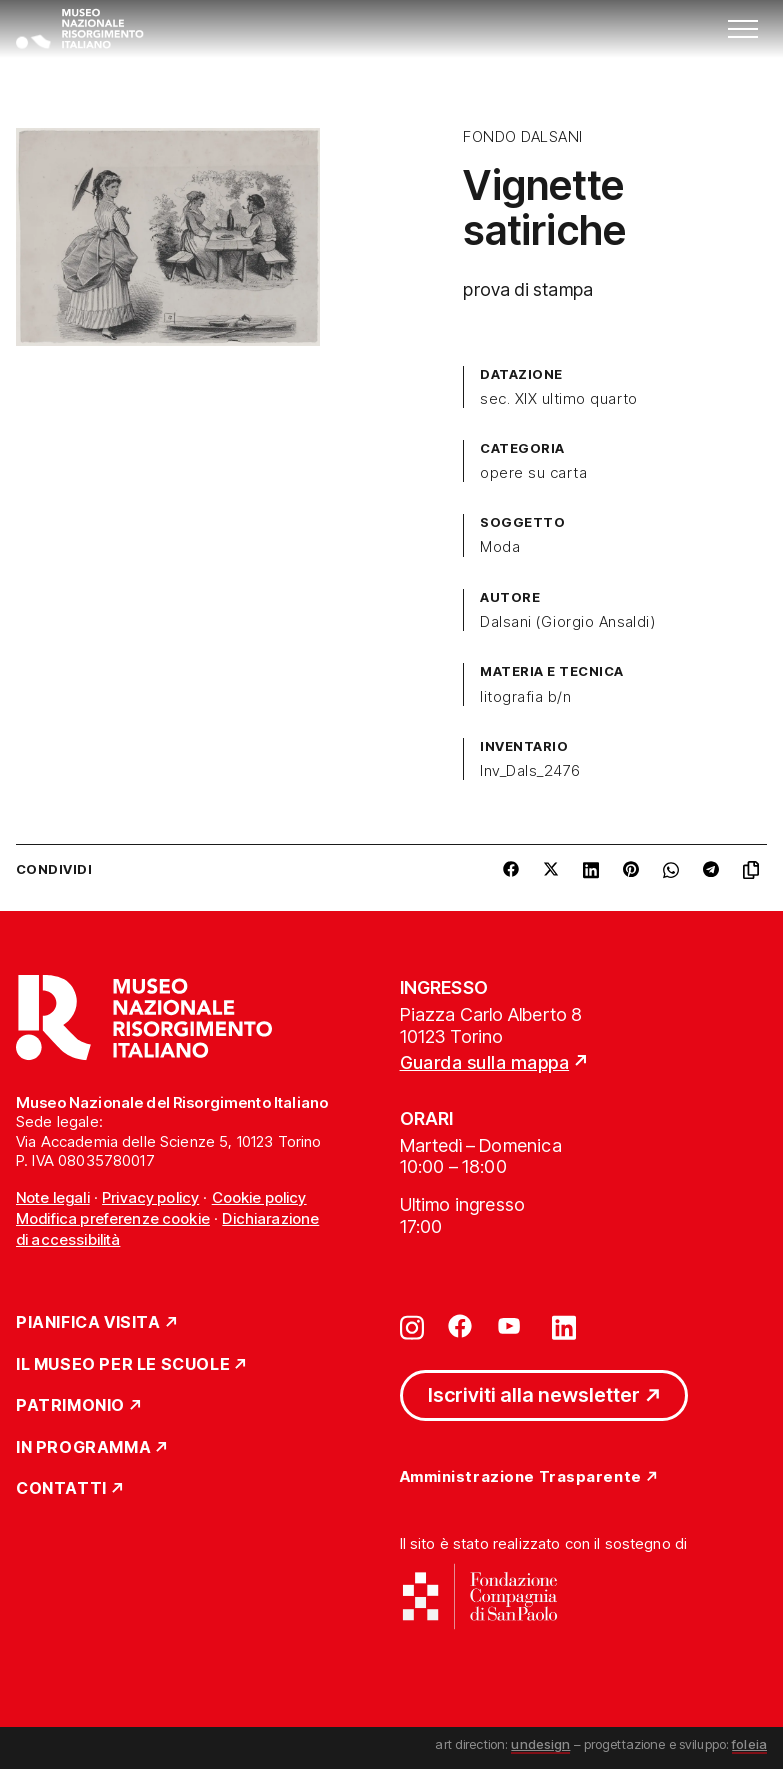  Describe the element at coordinates (259, 1197) in the screenshot. I see `Cookie policy` at that location.